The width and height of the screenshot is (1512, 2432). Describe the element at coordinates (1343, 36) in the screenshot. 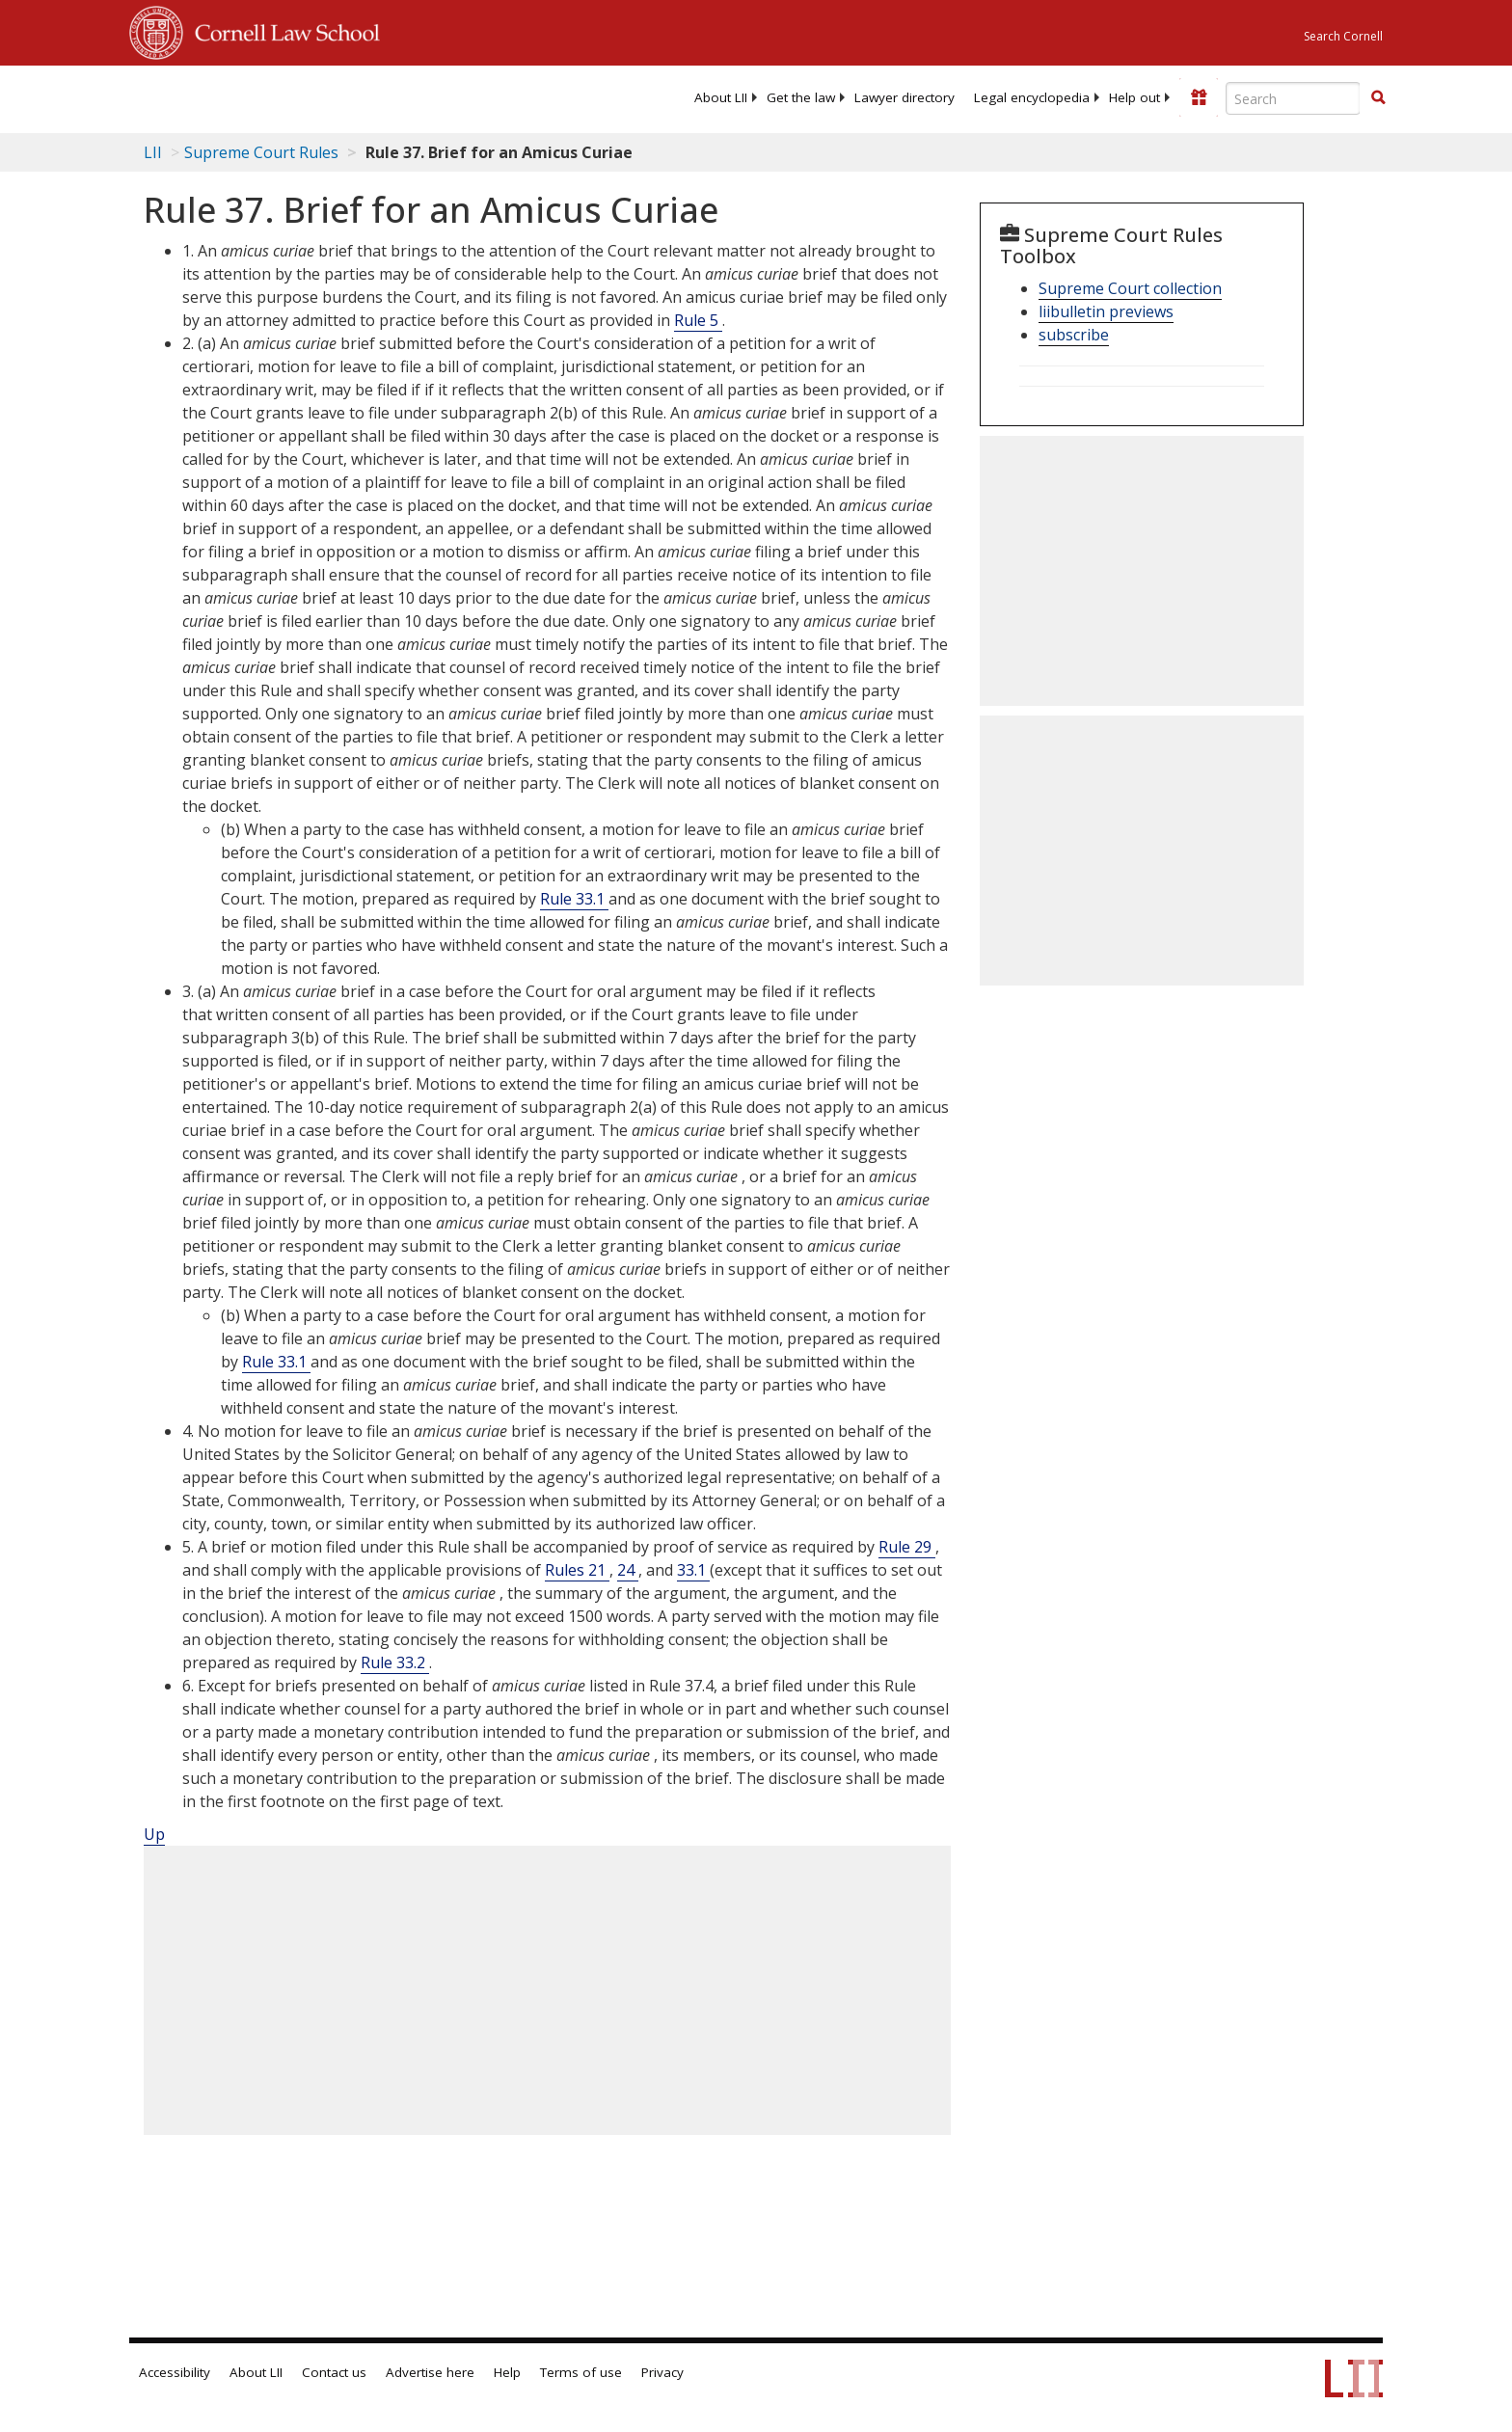

I see `Search Cornell` at that location.